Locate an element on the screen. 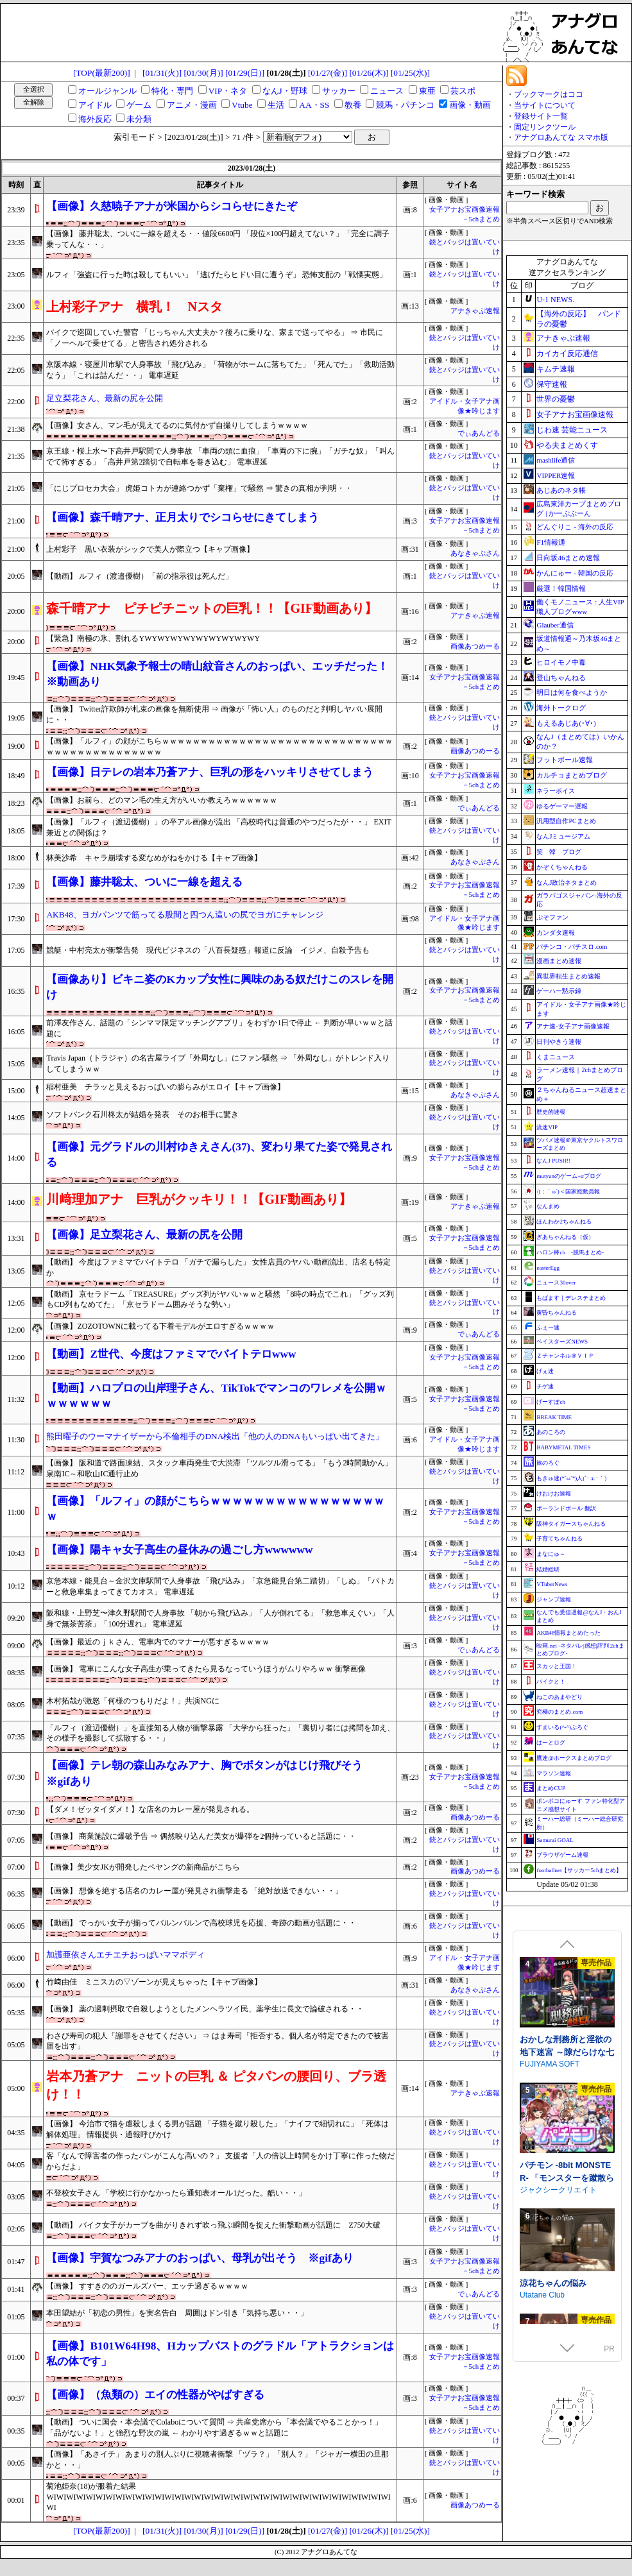 The height and width of the screenshot is (2576, 632). ほんわか2ちゃんねる is located at coordinates (564, 1221).